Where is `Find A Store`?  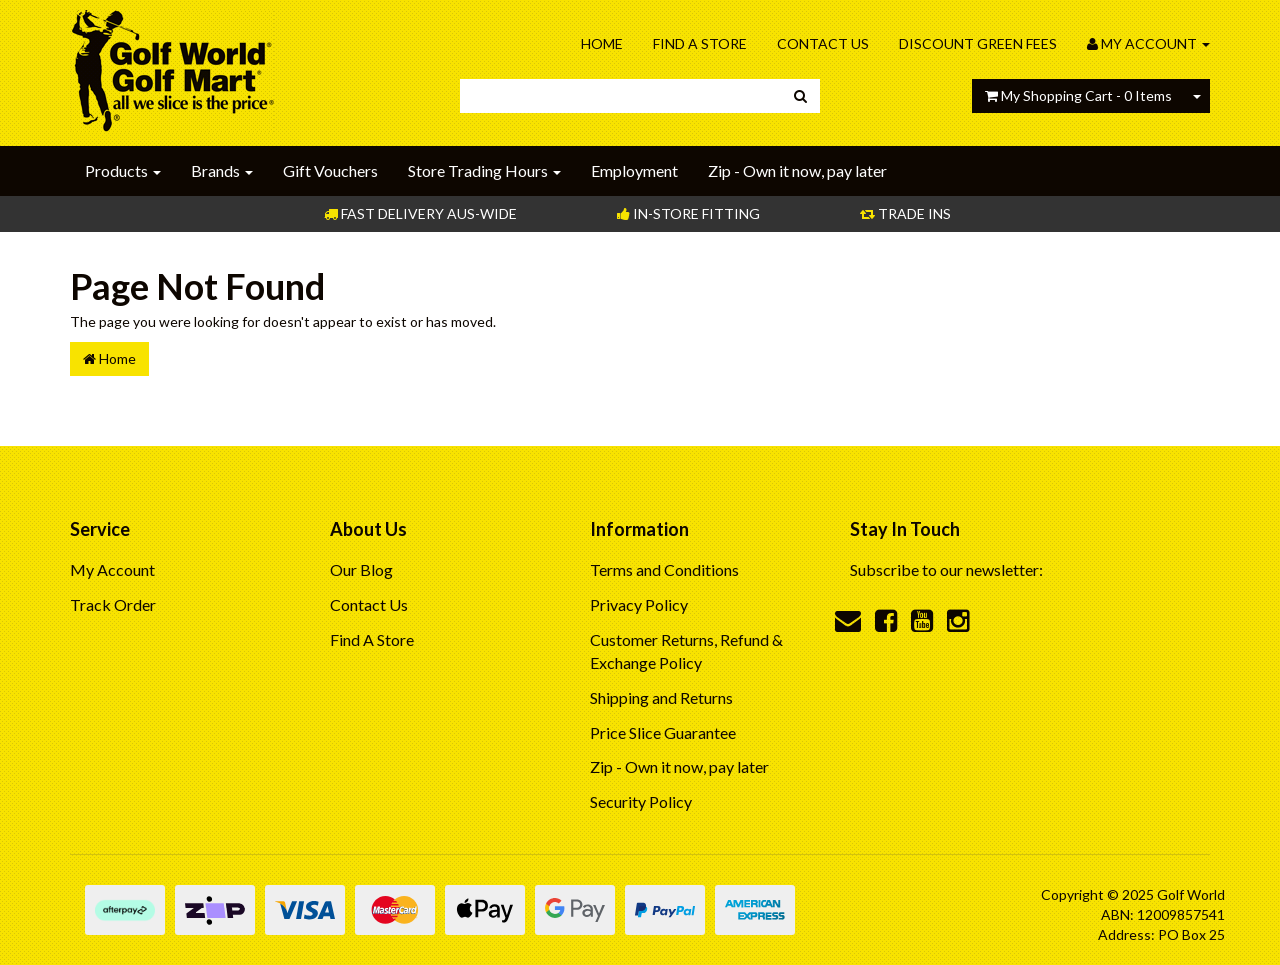 Find A Store is located at coordinates (700, 43).